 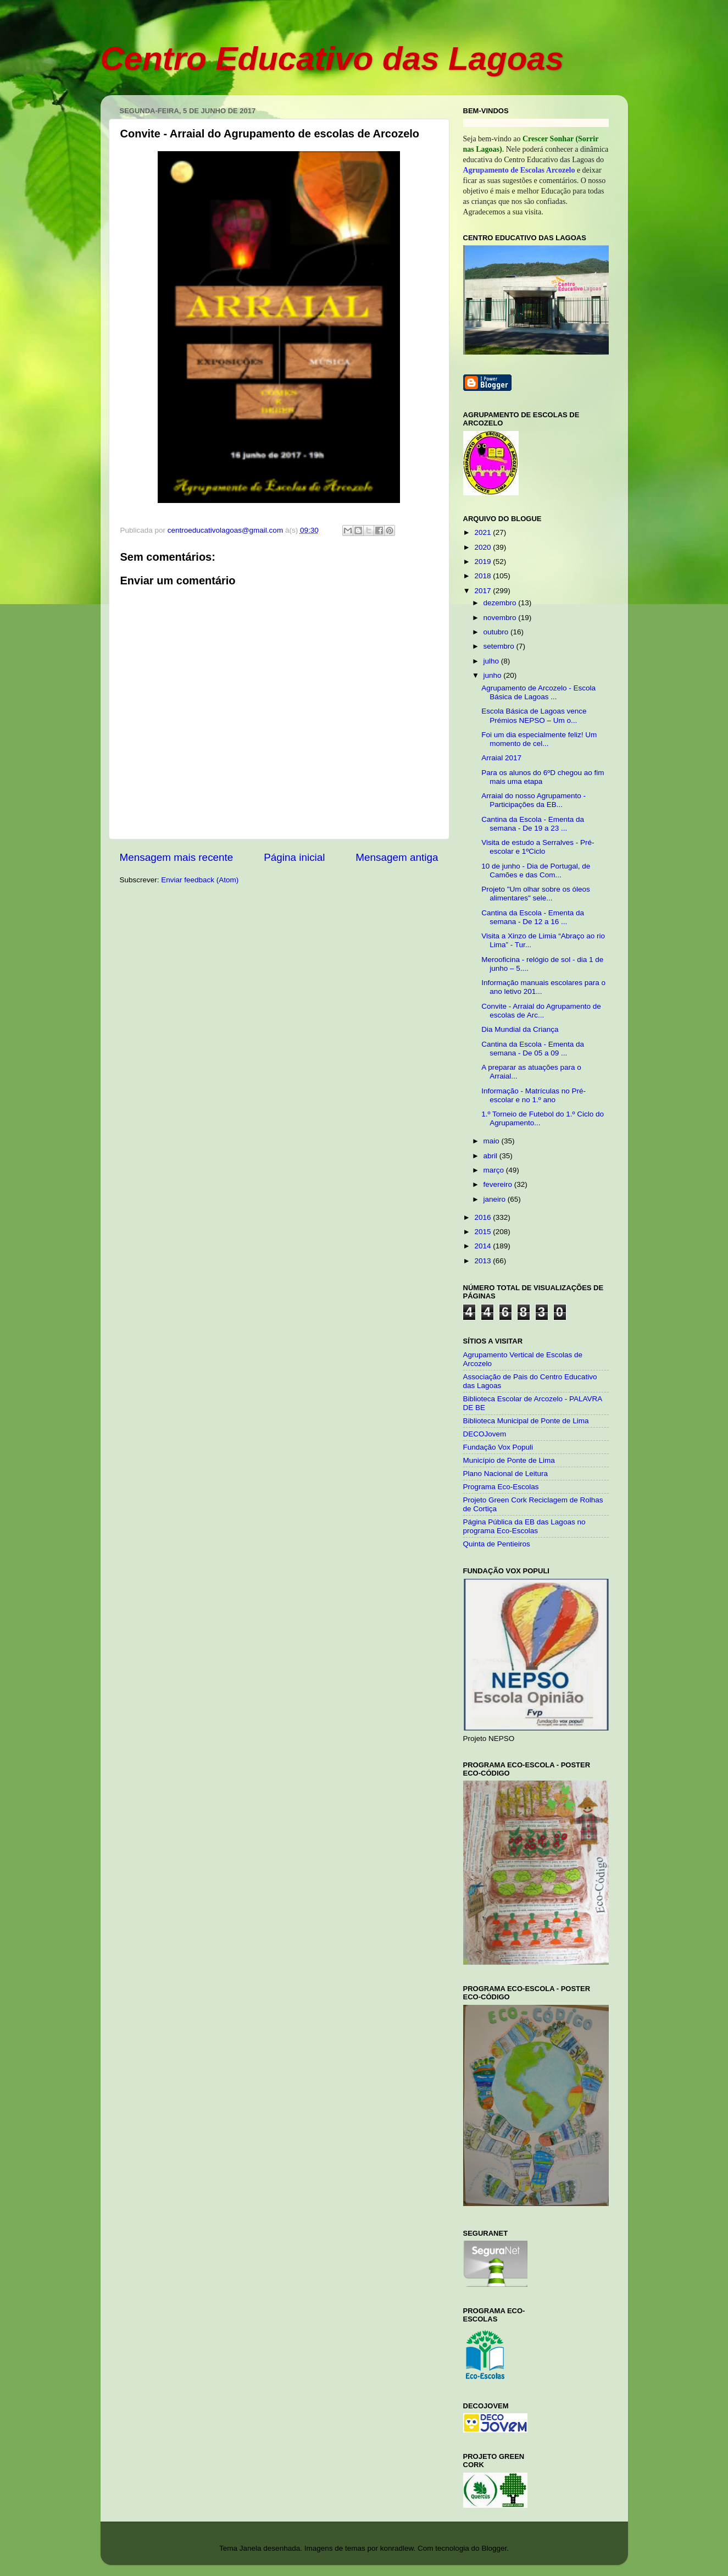 I want to click on março, so click(x=495, y=1170).